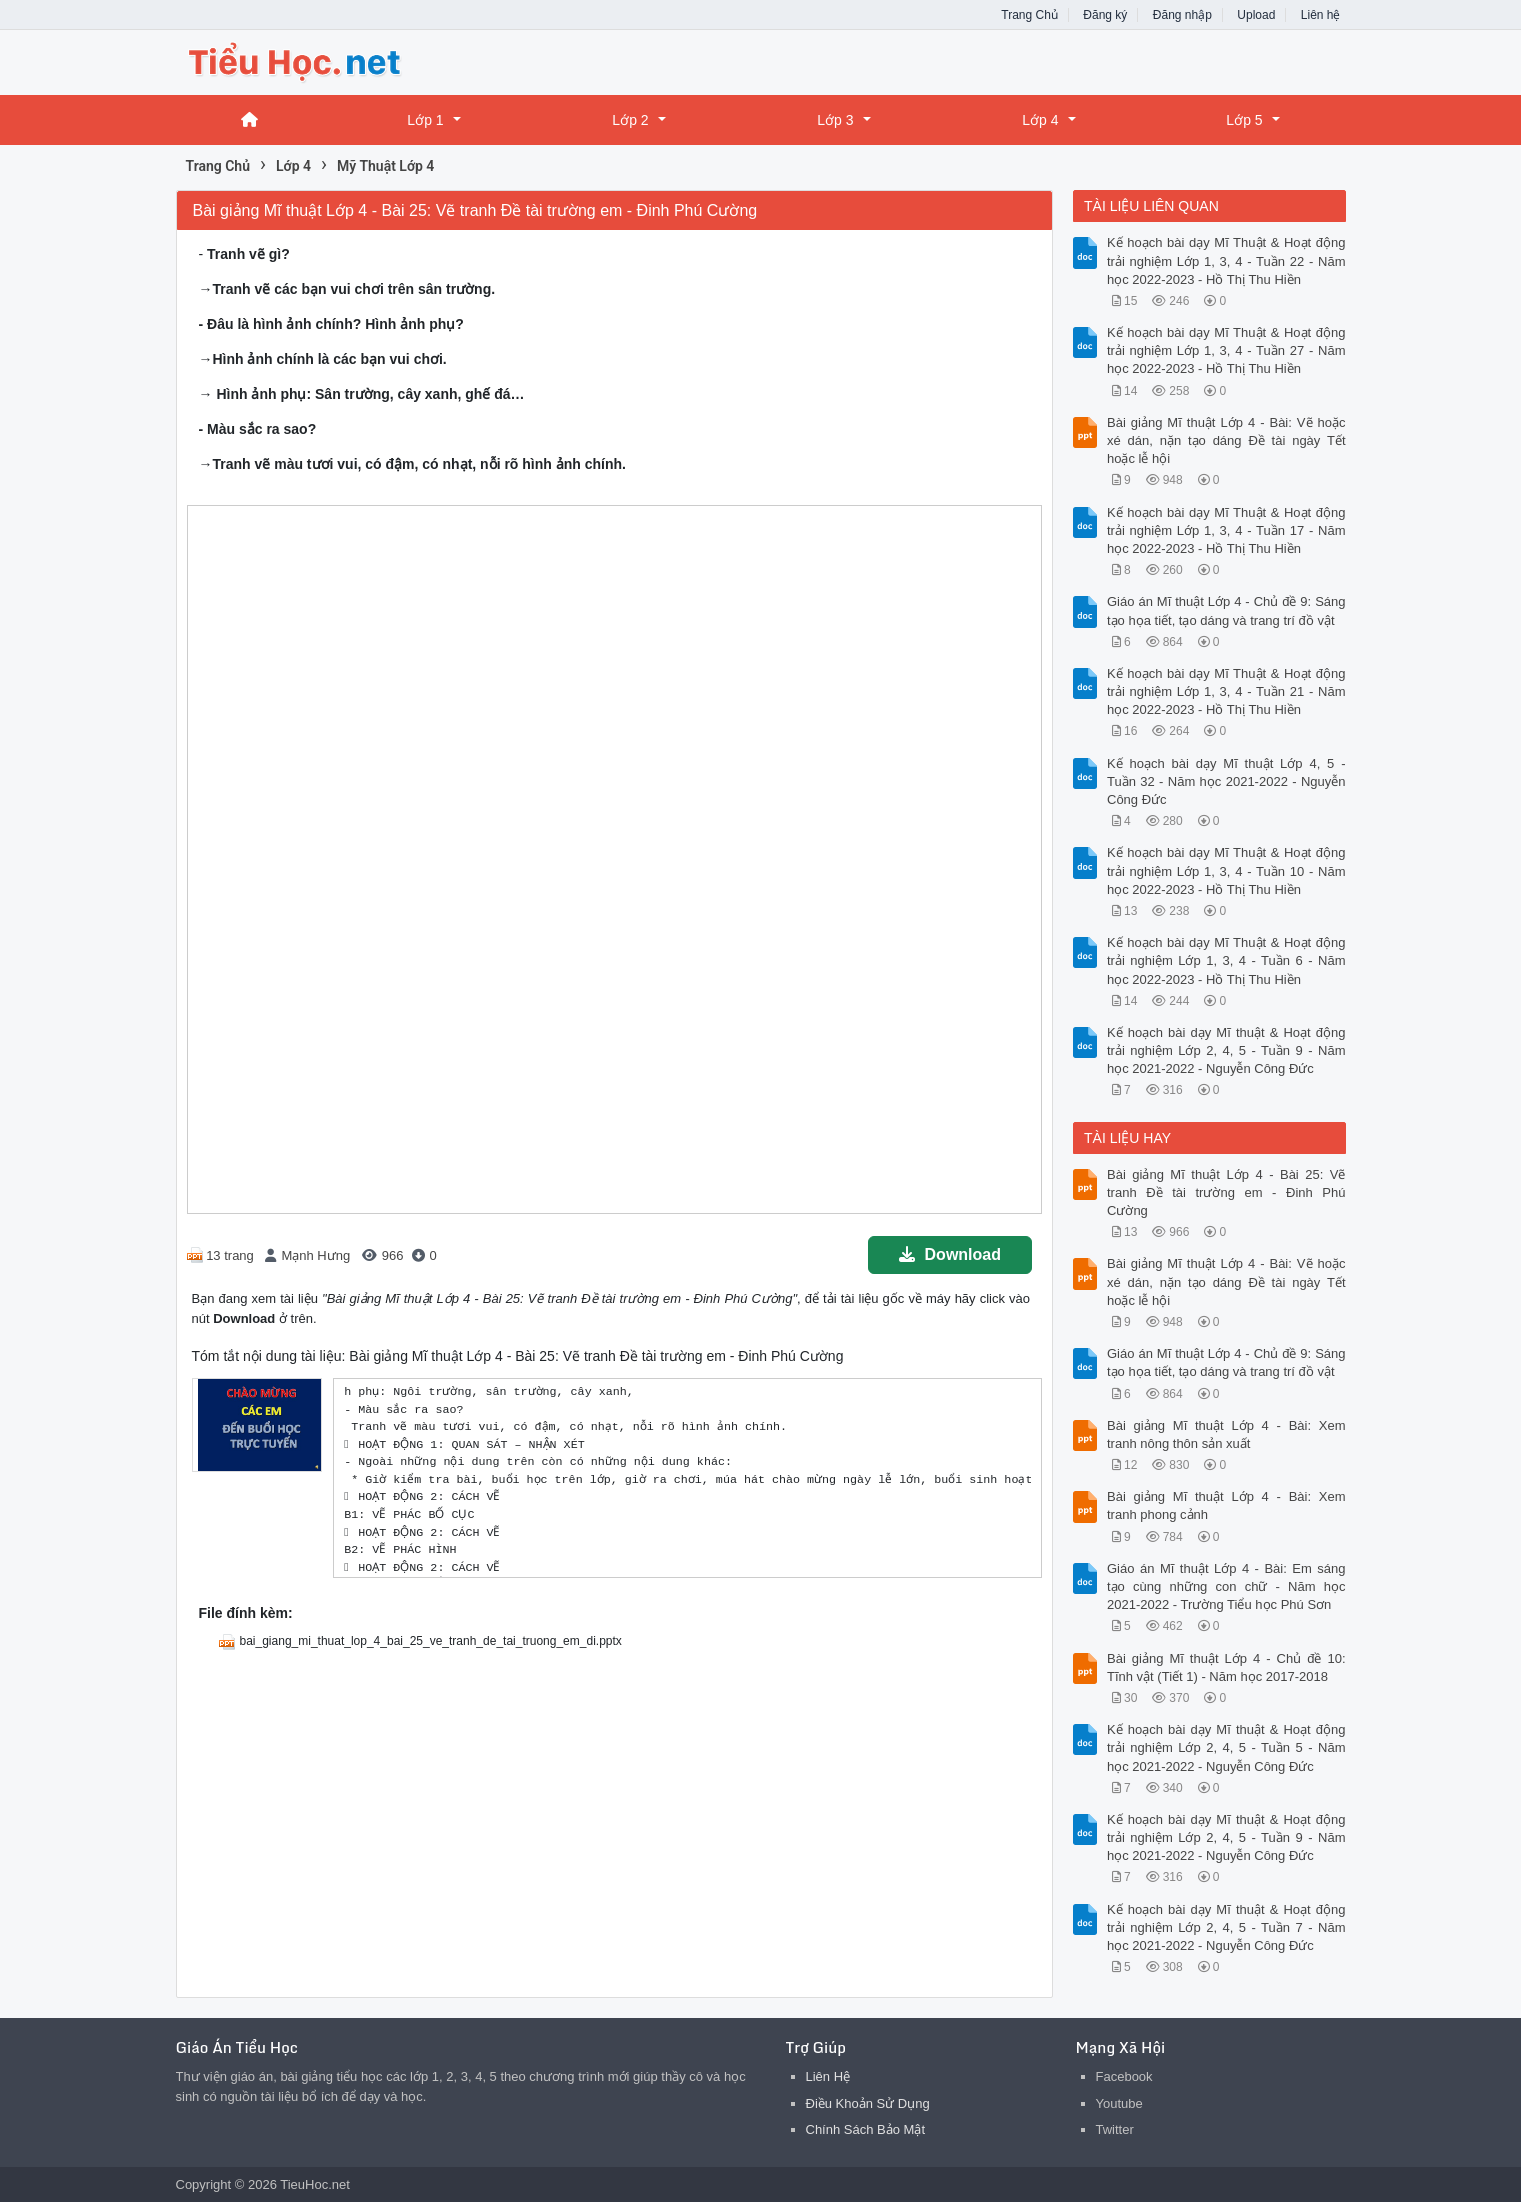  What do you see at coordinates (1182, 15) in the screenshot?
I see `Đăng nhập` at bounding box center [1182, 15].